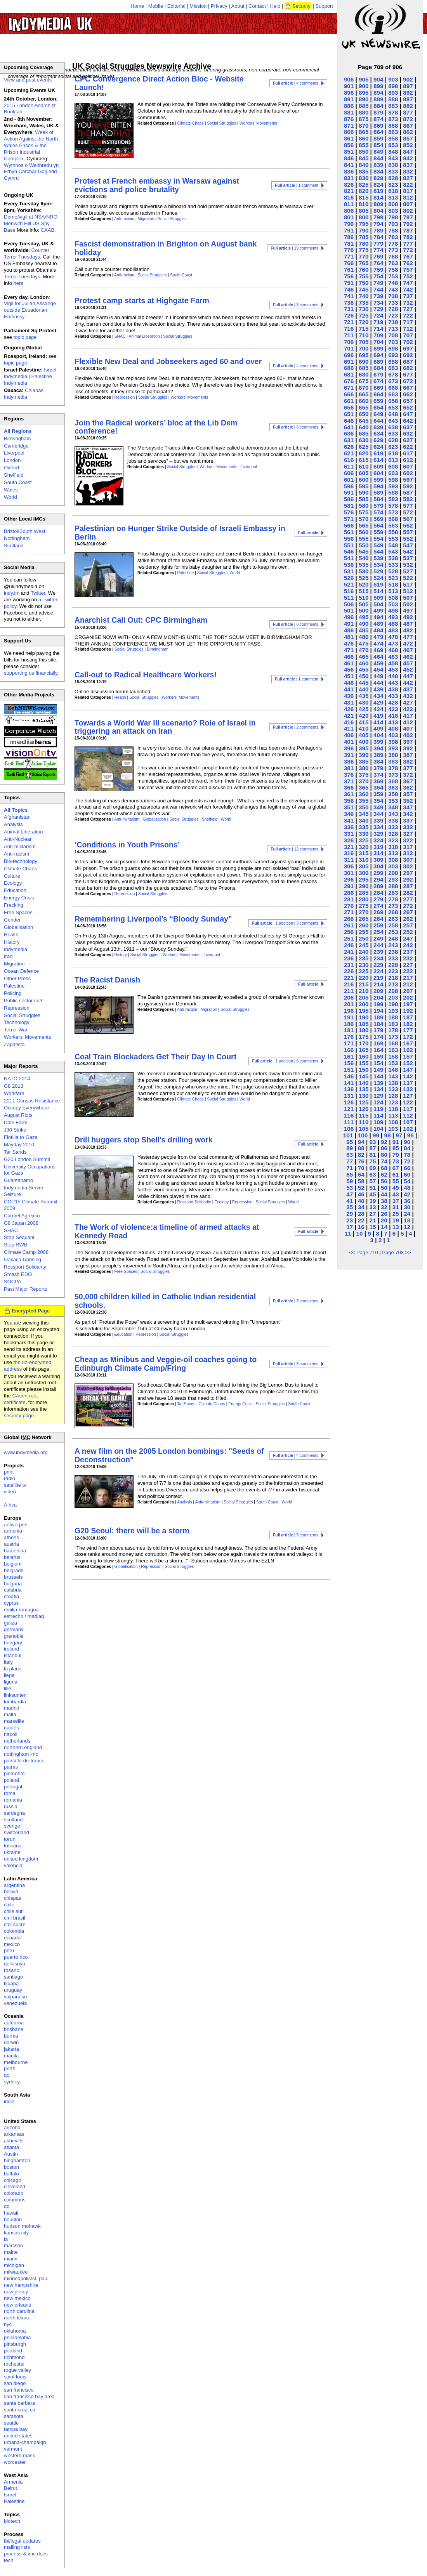 This screenshot has height=2576, width=427. I want to click on 689, so click(378, 361).